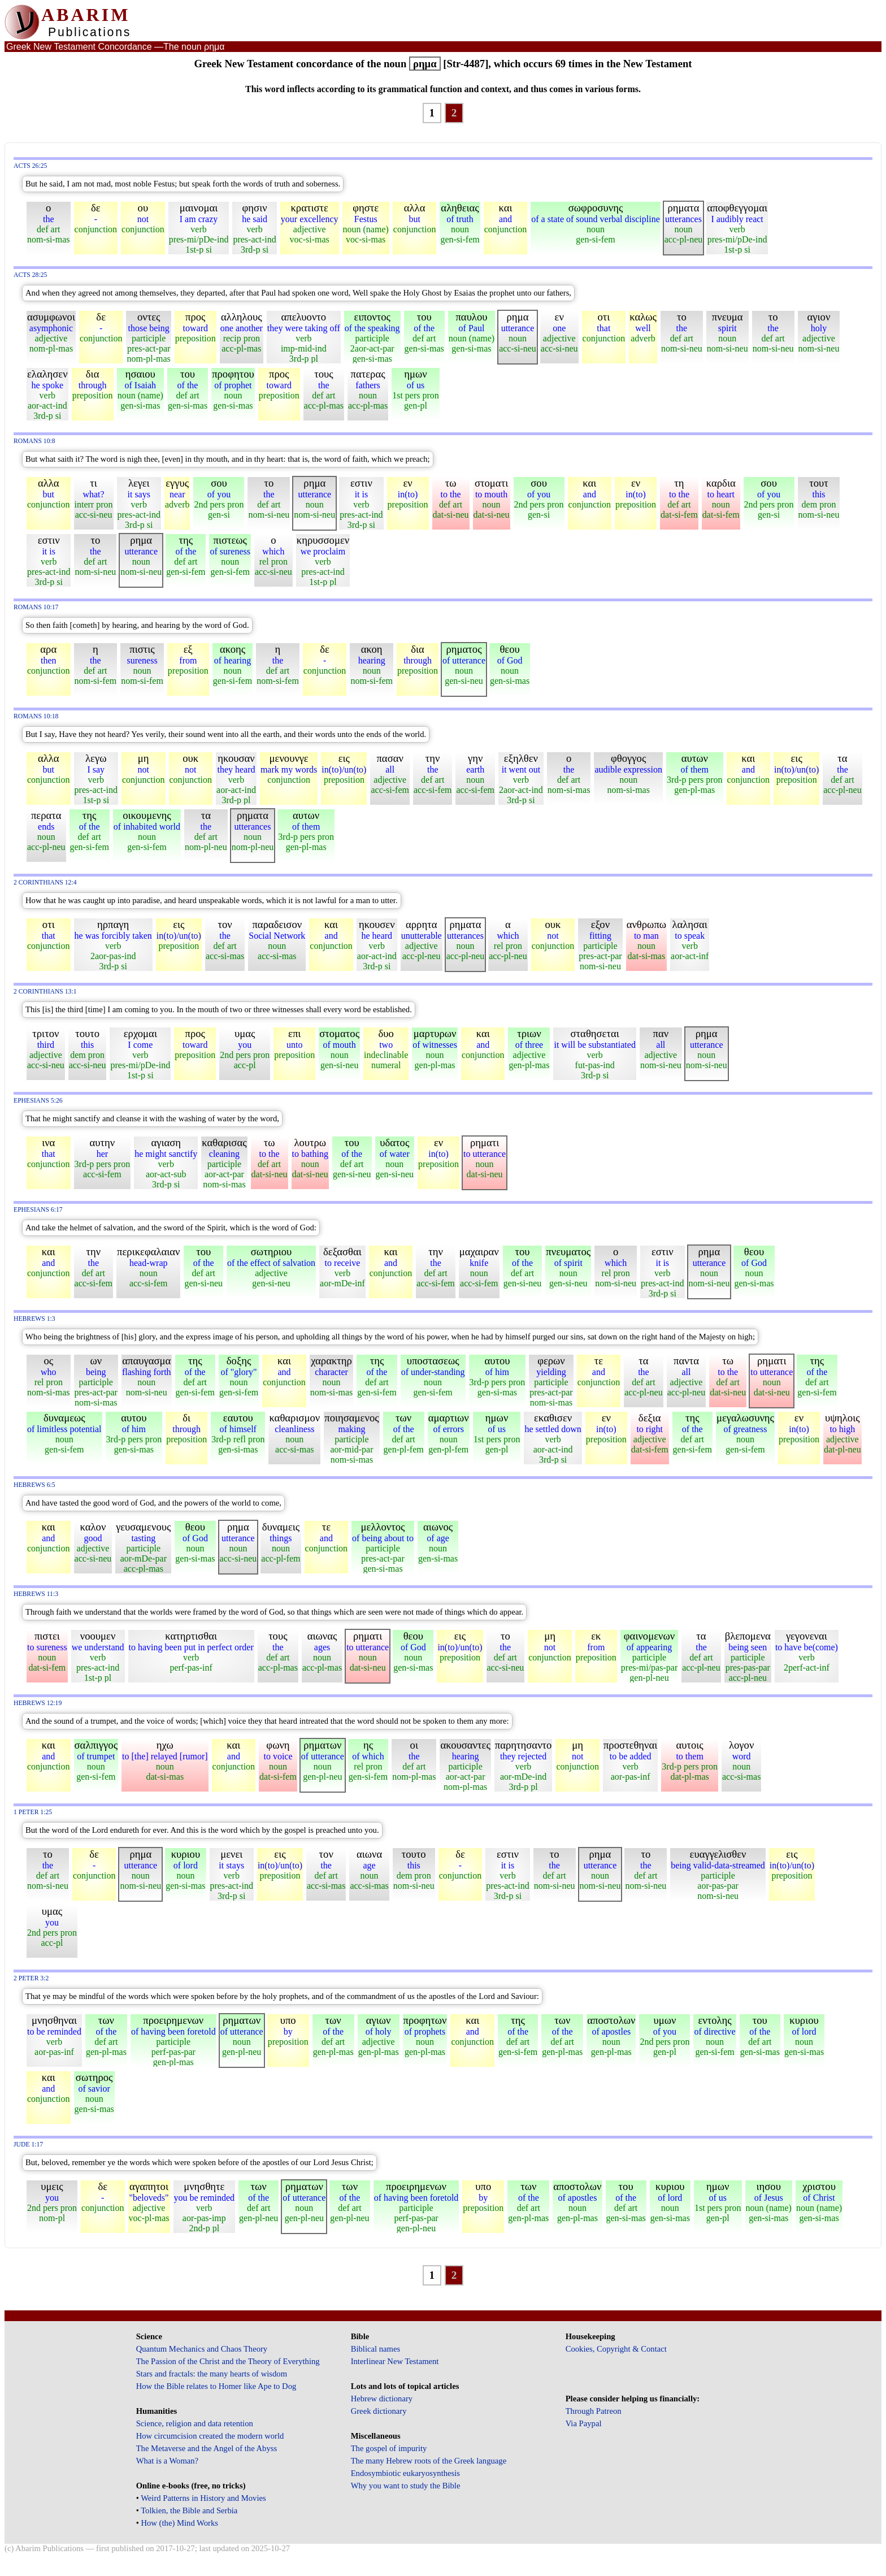  Describe the element at coordinates (28, 2144) in the screenshot. I see `Jude 1:17` at that location.